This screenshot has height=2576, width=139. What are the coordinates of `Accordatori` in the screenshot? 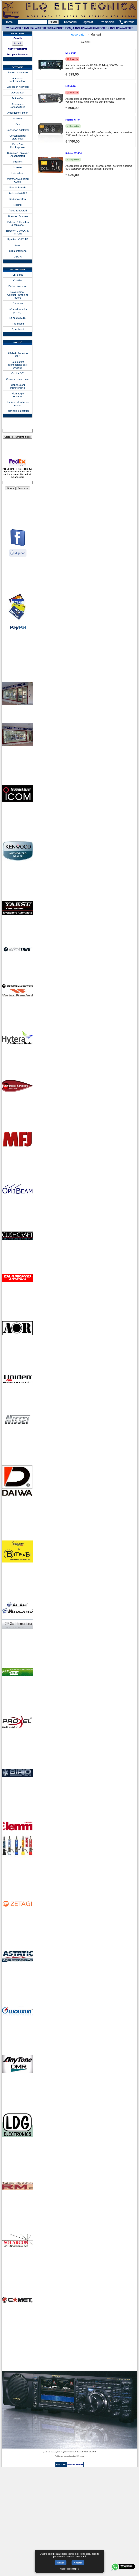 It's located at (17, 92).